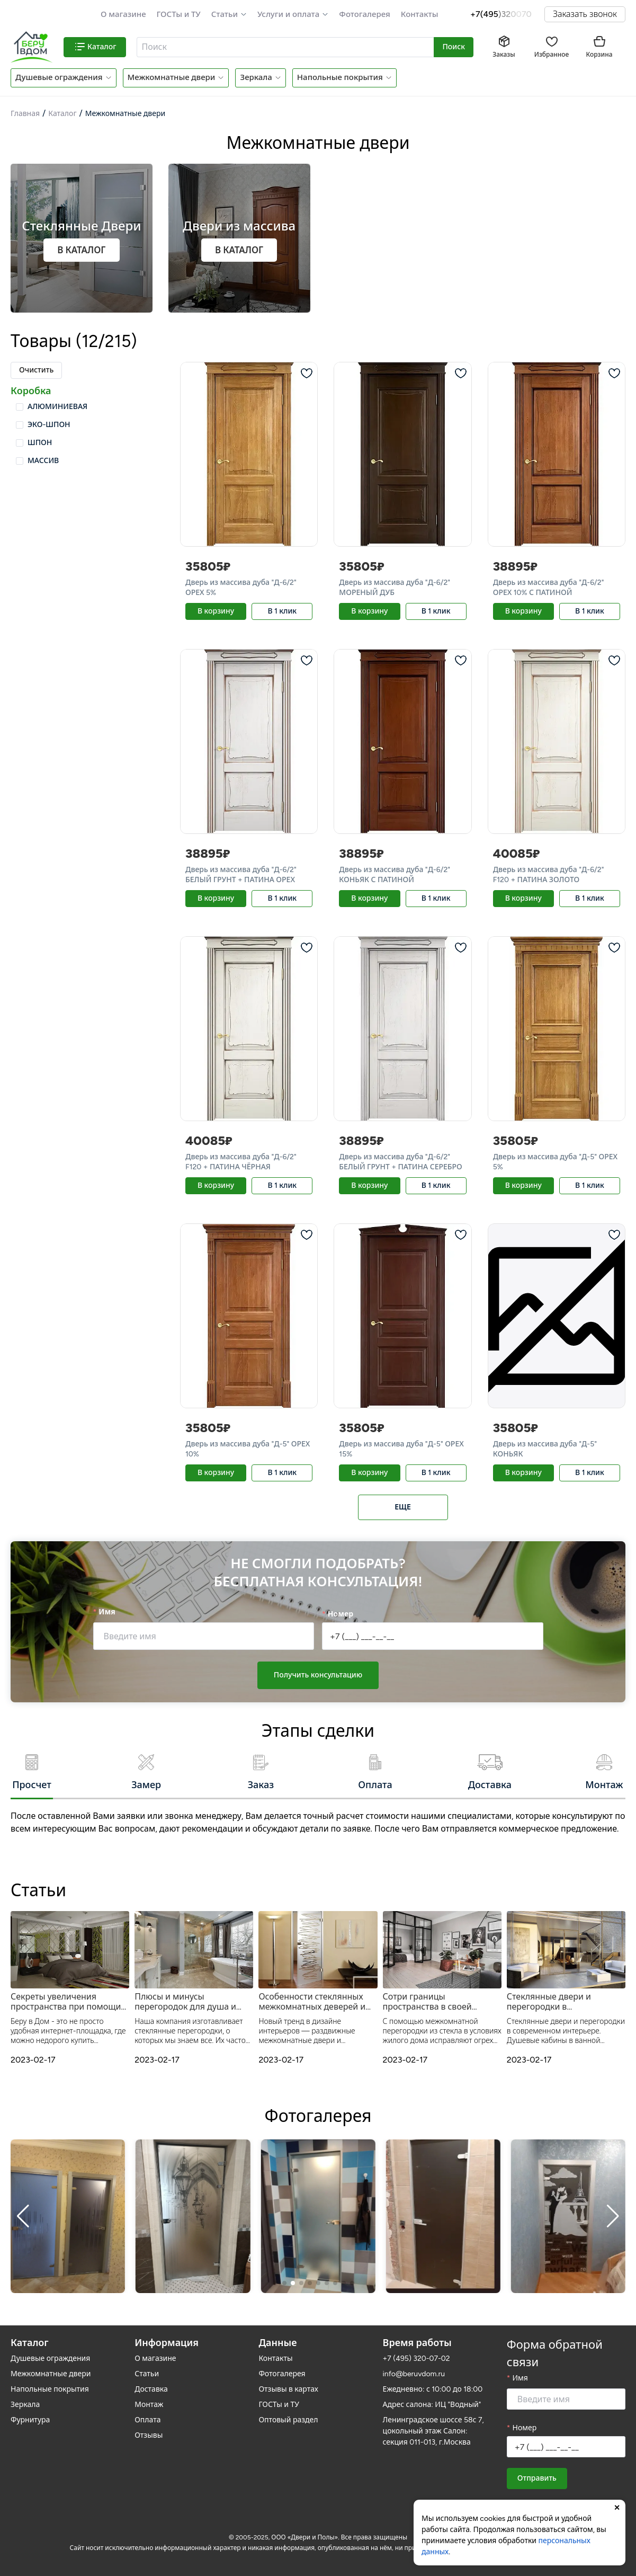  Describe the element at coordinates (548, 587) in the screenshot. I see `Дверь из массива дуба "Д-6/2" ОРЕХ 10% С ПАТИНОЙ` at that location.